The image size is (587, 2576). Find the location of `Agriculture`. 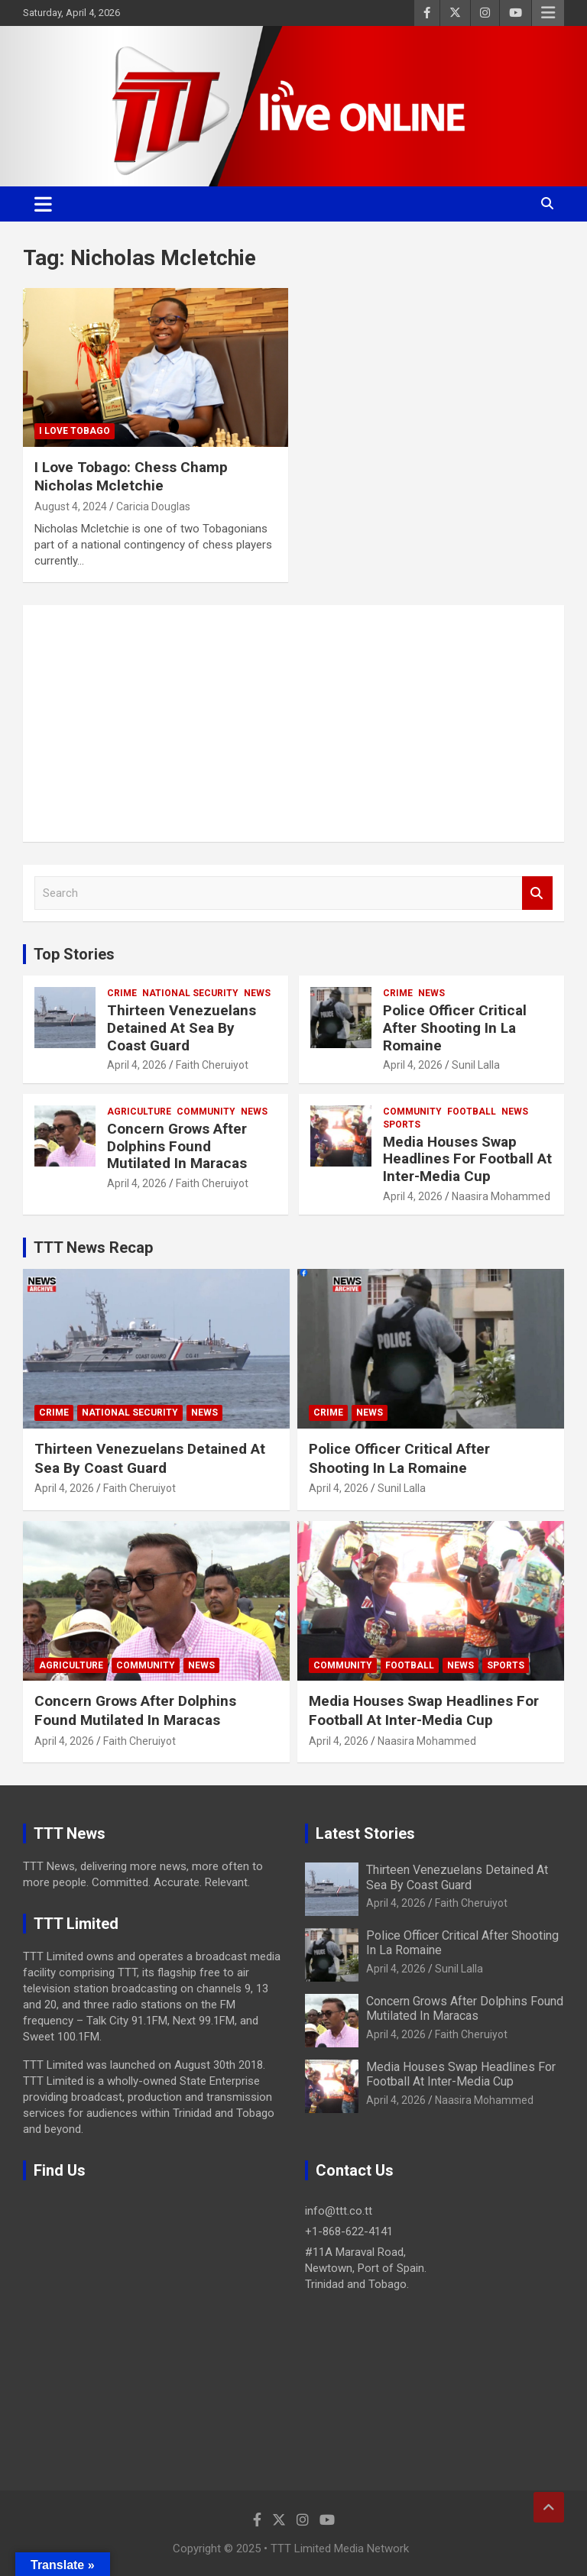

Agriculture is located at coordinates (139, 1111).